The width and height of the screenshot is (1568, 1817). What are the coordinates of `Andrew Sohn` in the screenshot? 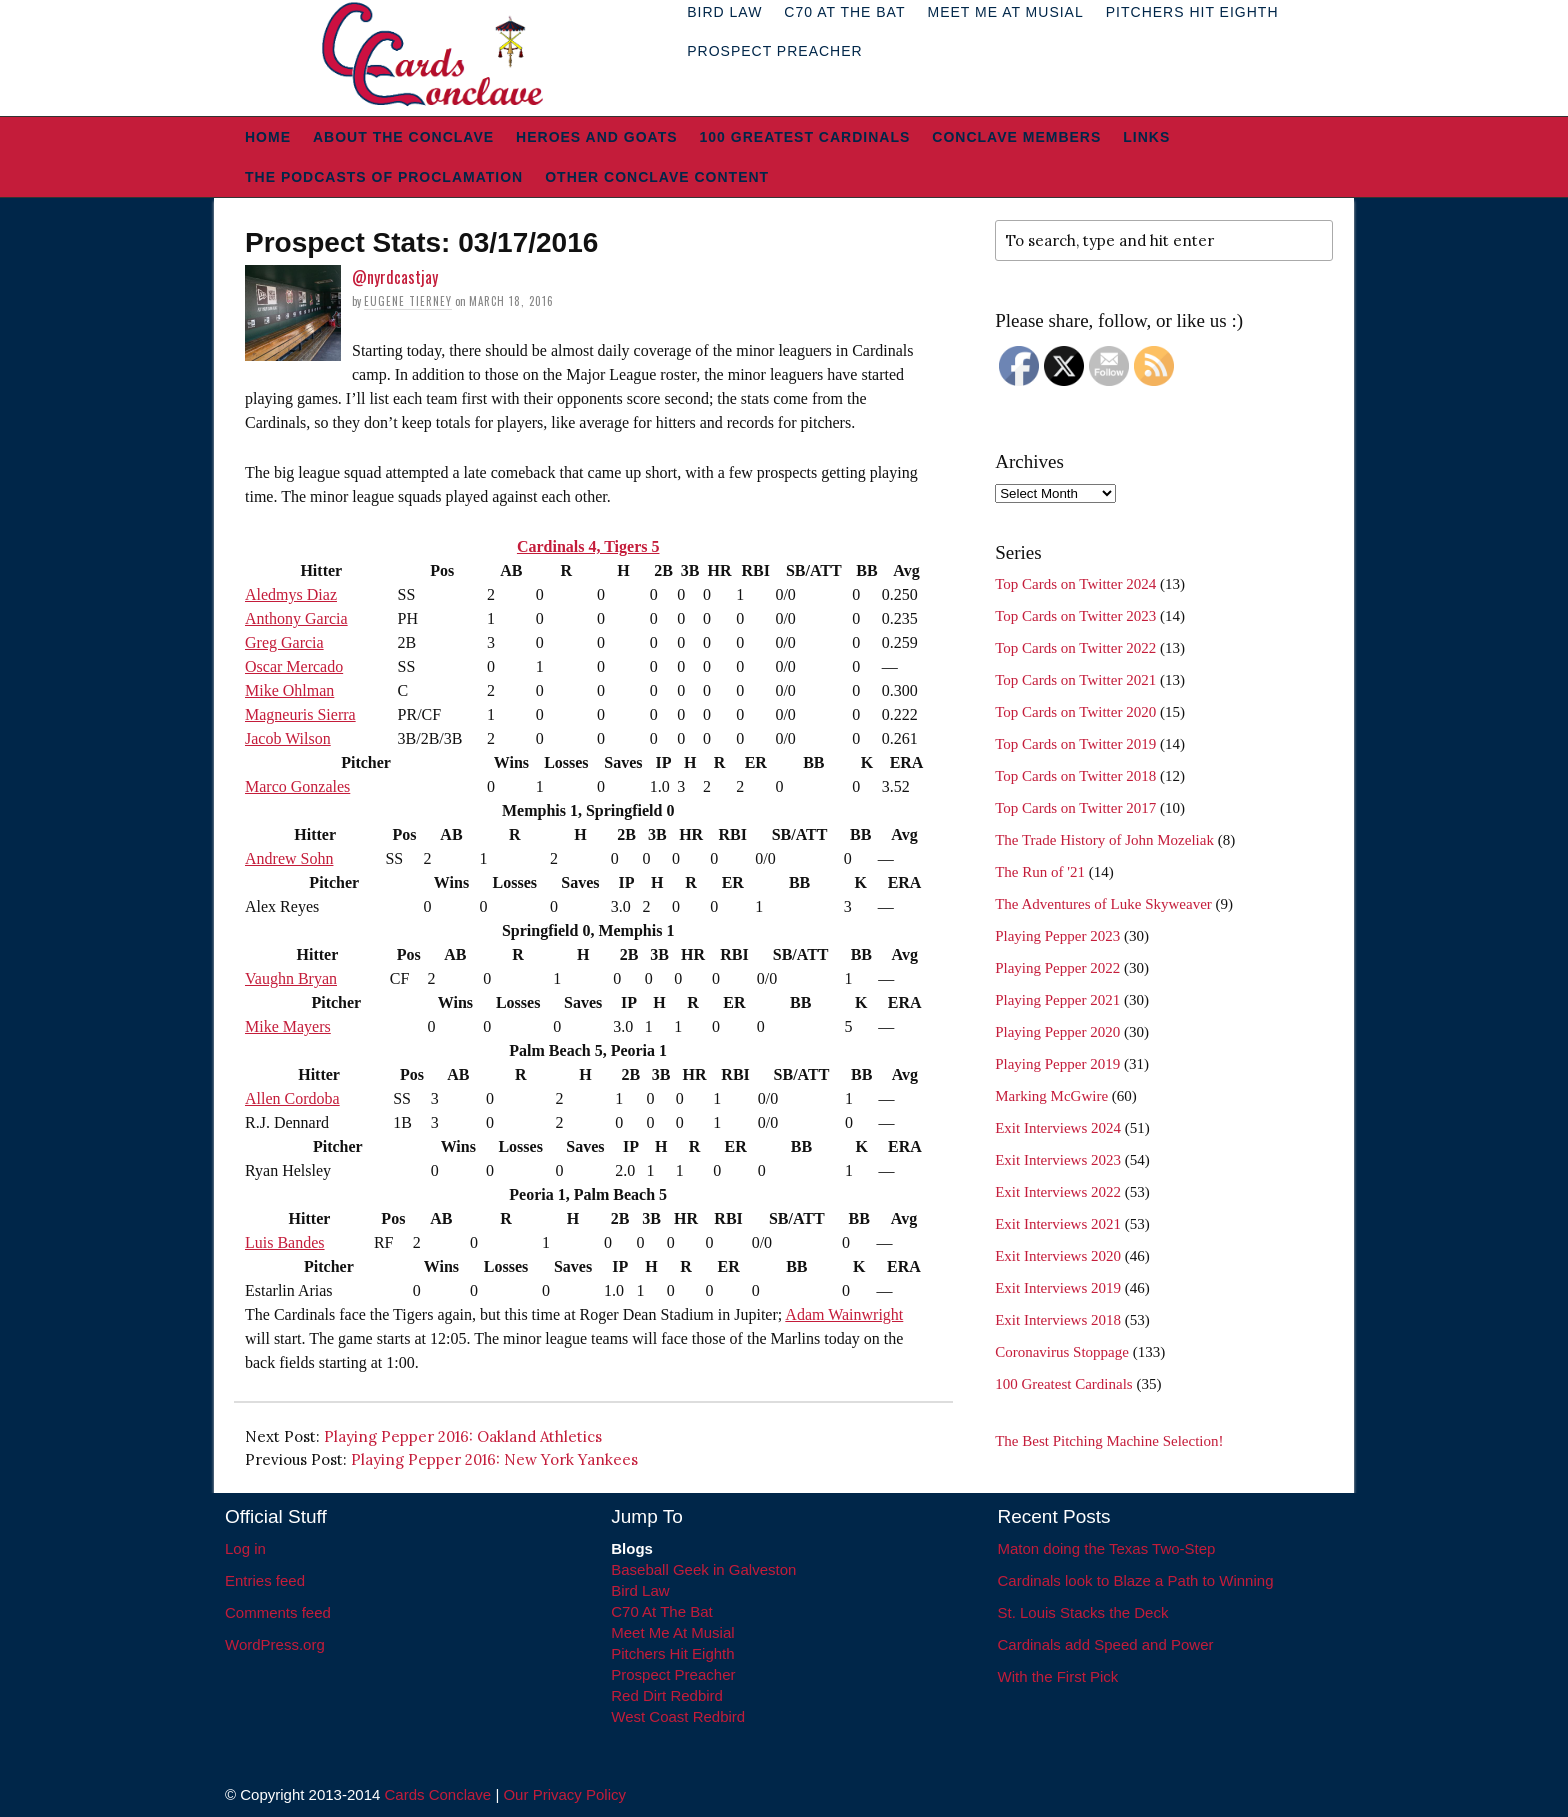 It's located at (289, 858).